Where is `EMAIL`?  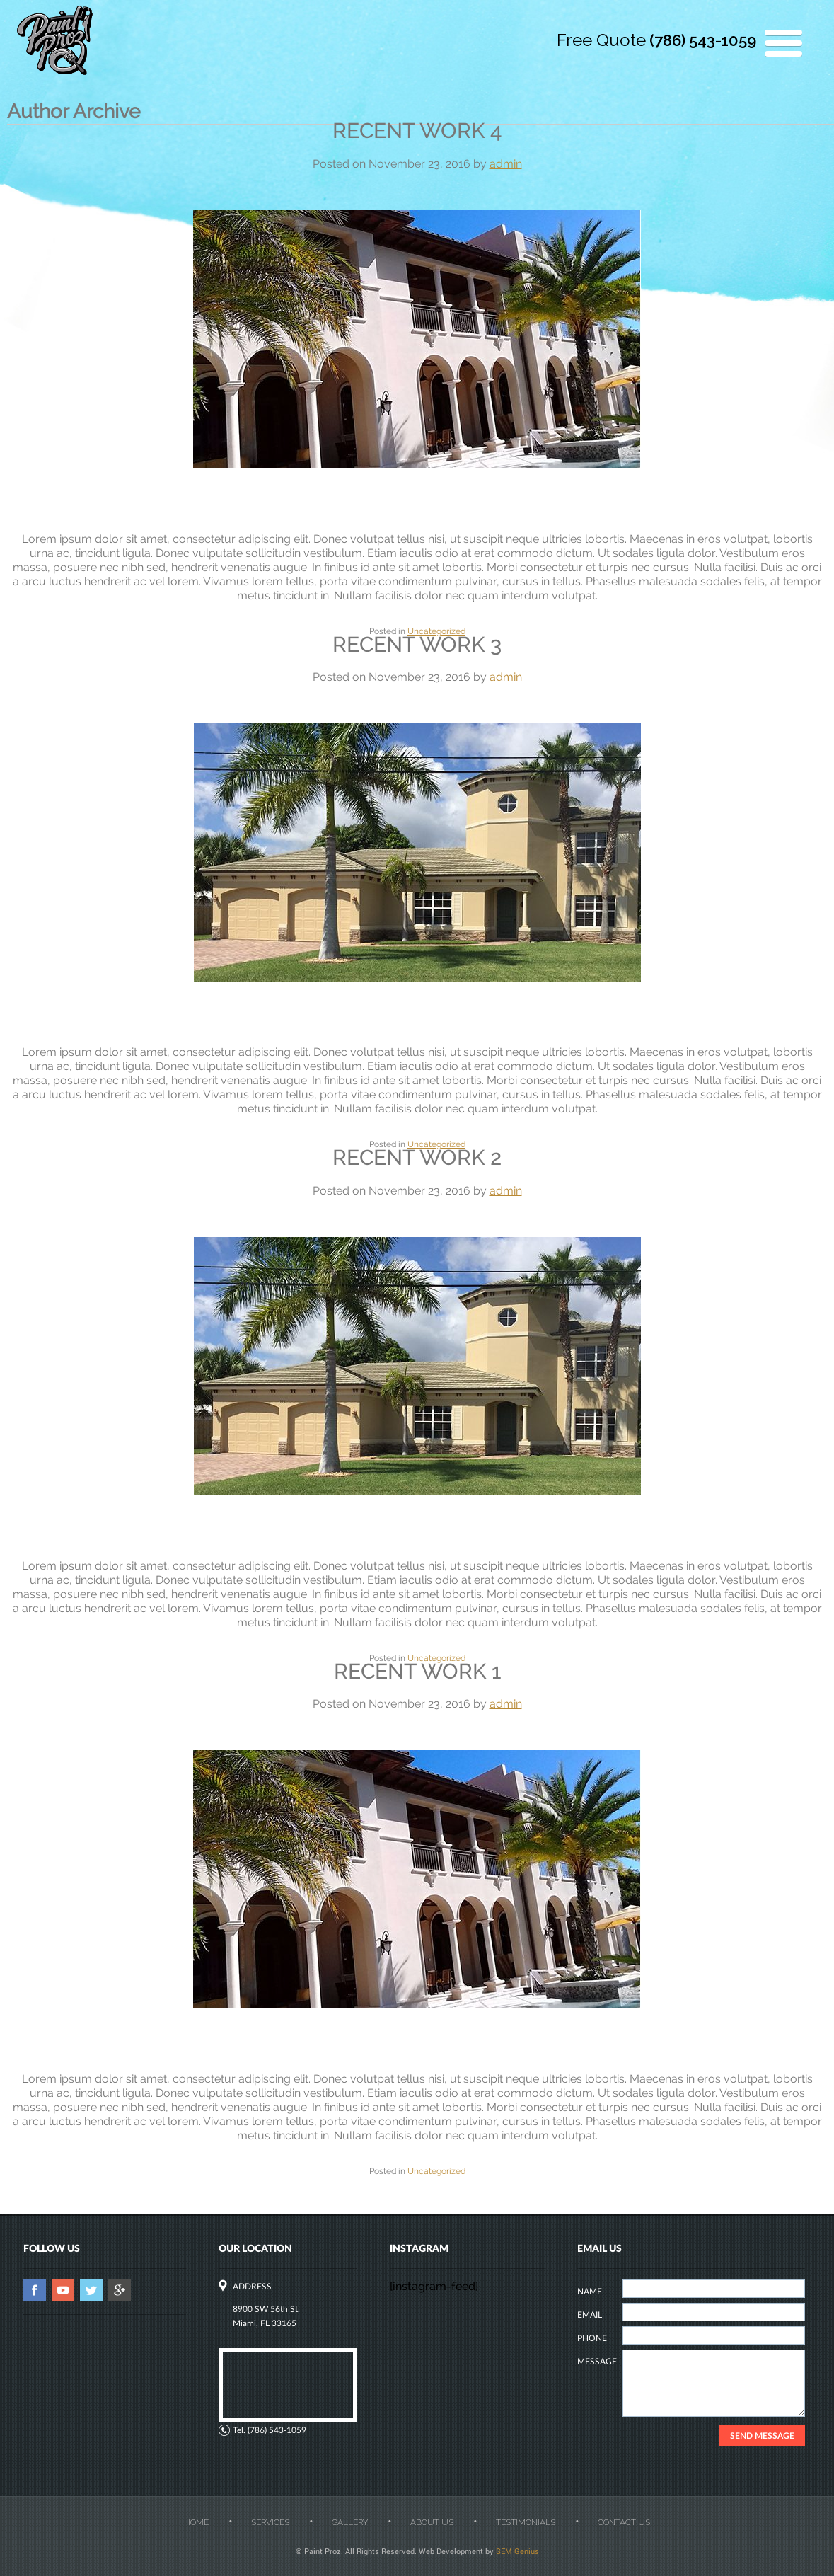 EMAIL is located at coordinates (589, 2314).